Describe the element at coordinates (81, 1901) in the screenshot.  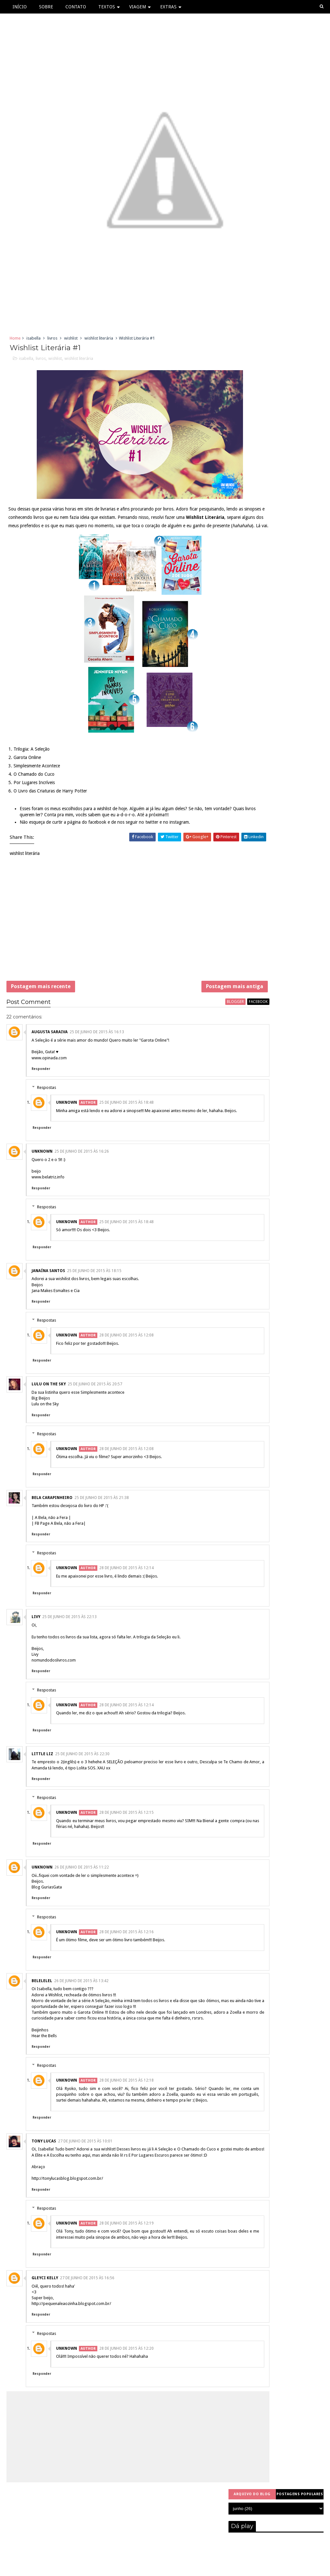
I see `26 de junho de 2015 às 11:22` at that location.